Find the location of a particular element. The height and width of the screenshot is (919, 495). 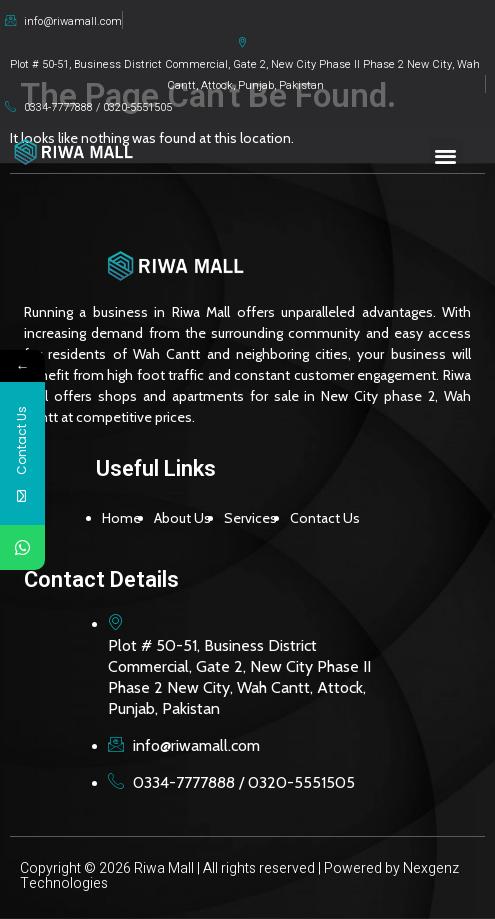

[button] is located at coordinates (446, 155).